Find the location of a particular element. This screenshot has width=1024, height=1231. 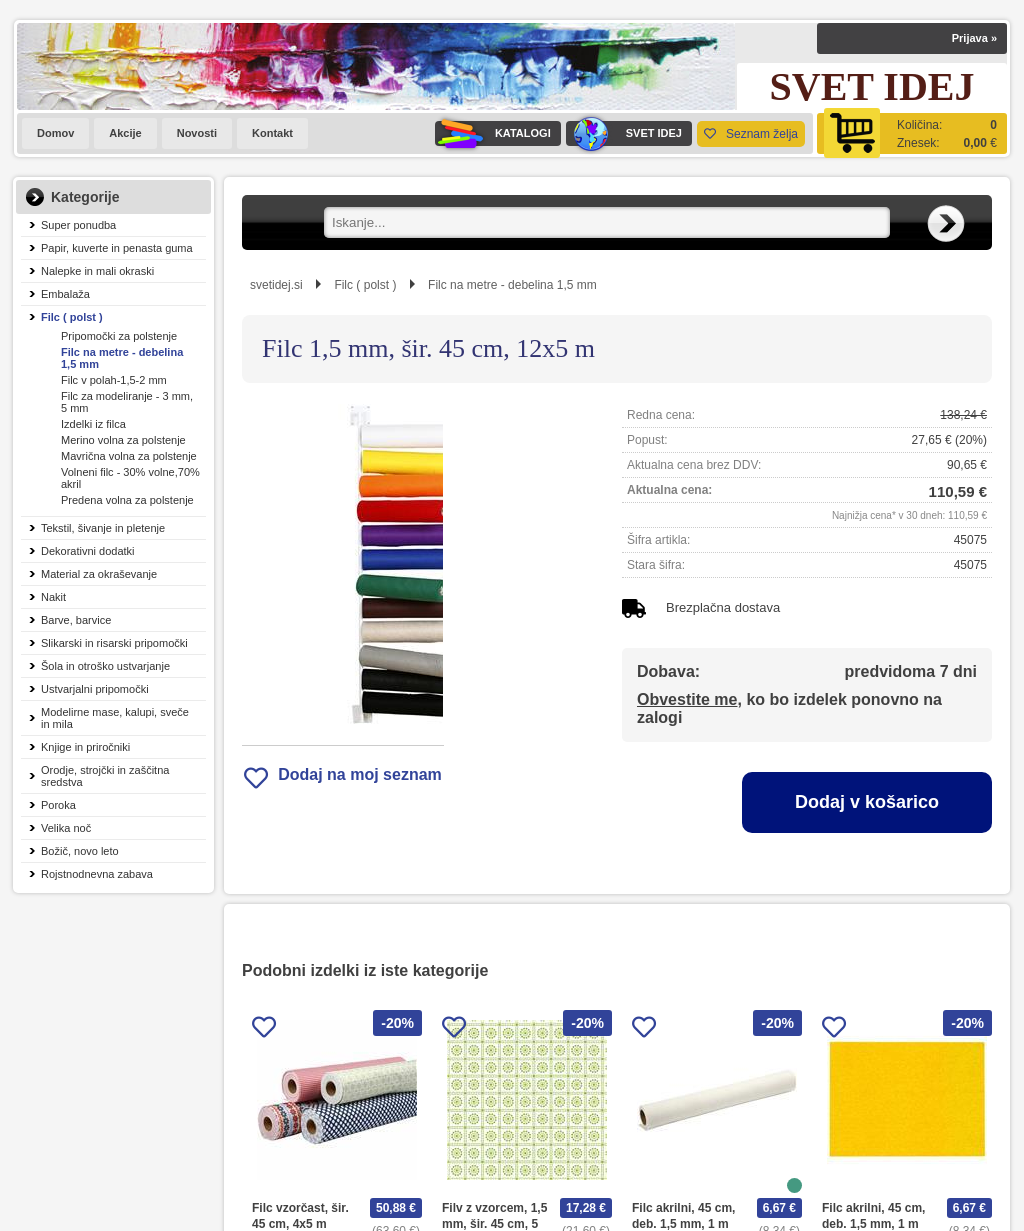

Nalepke in mali okraski is located at coordinates (97, 271).